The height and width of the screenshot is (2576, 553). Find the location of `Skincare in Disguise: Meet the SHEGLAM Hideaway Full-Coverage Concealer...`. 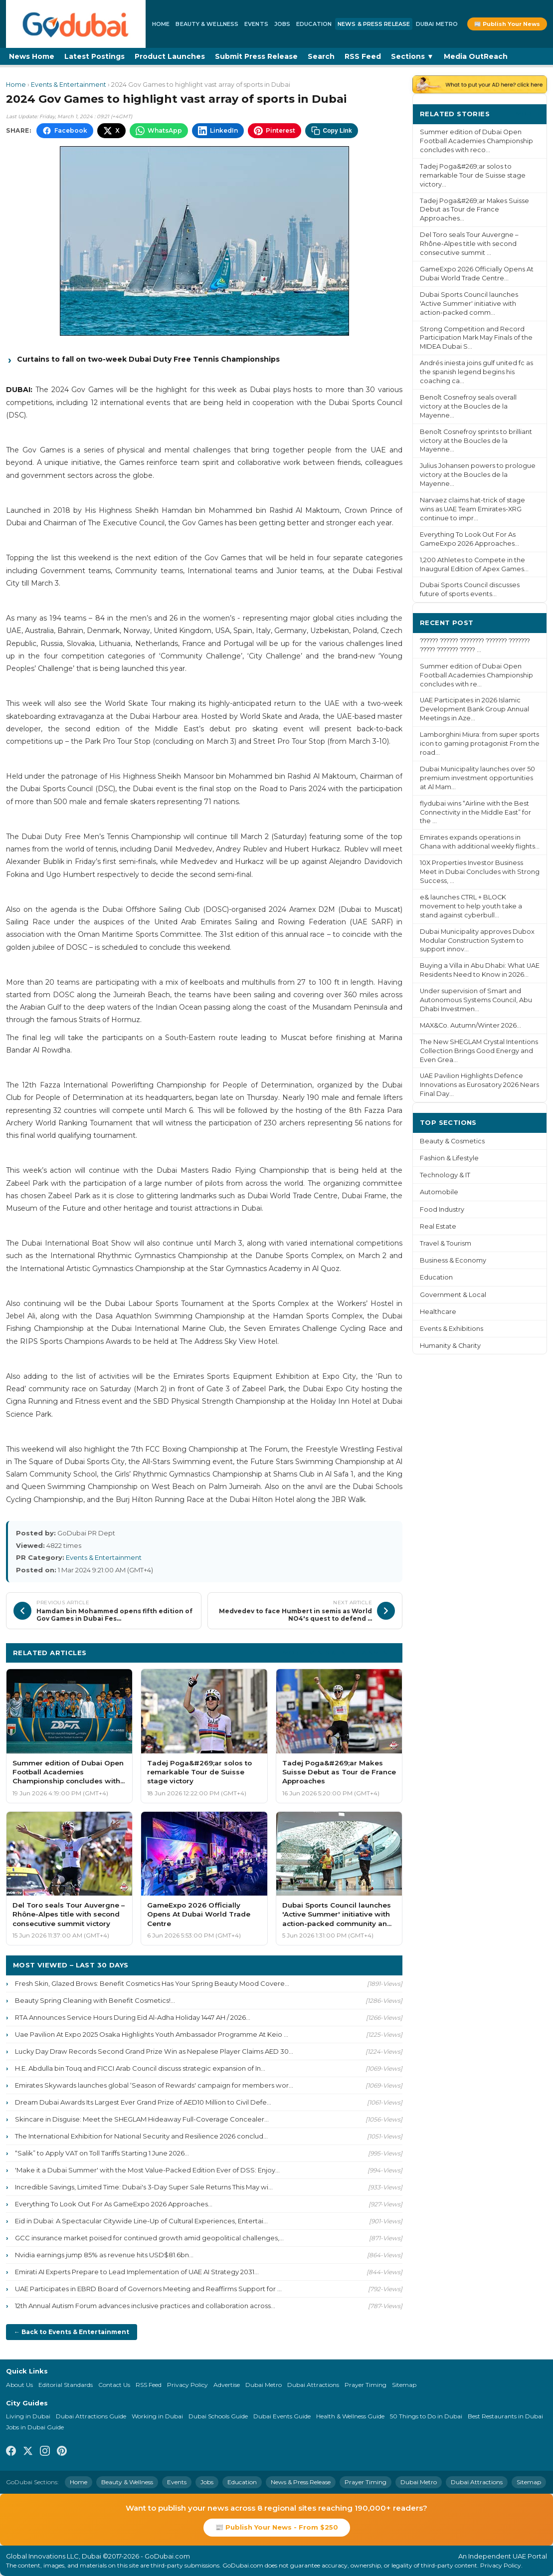

Skincare in Disguise: Meet the SHEGLAM Hideaway Full-Coverage Concealer... is located at coordinates (142, 2119).